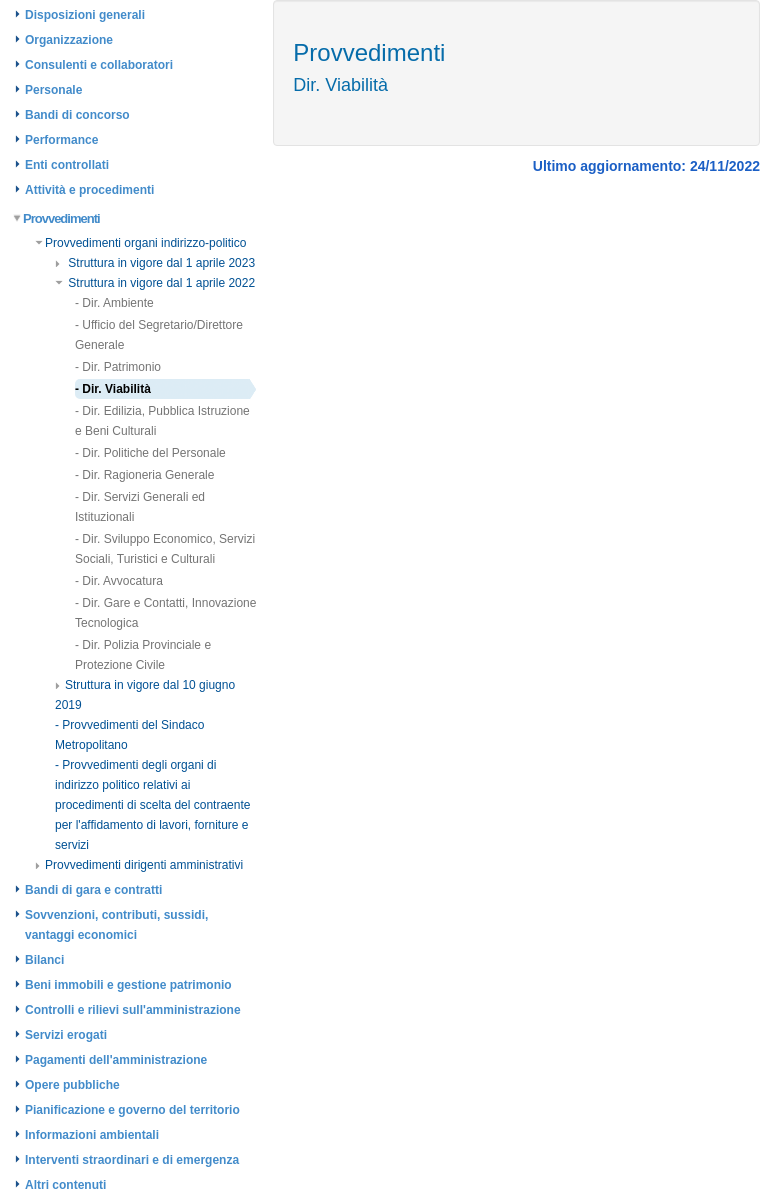 This screenshot has height=1195, width=775. I want to click on Beni immobili e gestione patrimonio, so click(128, 985).